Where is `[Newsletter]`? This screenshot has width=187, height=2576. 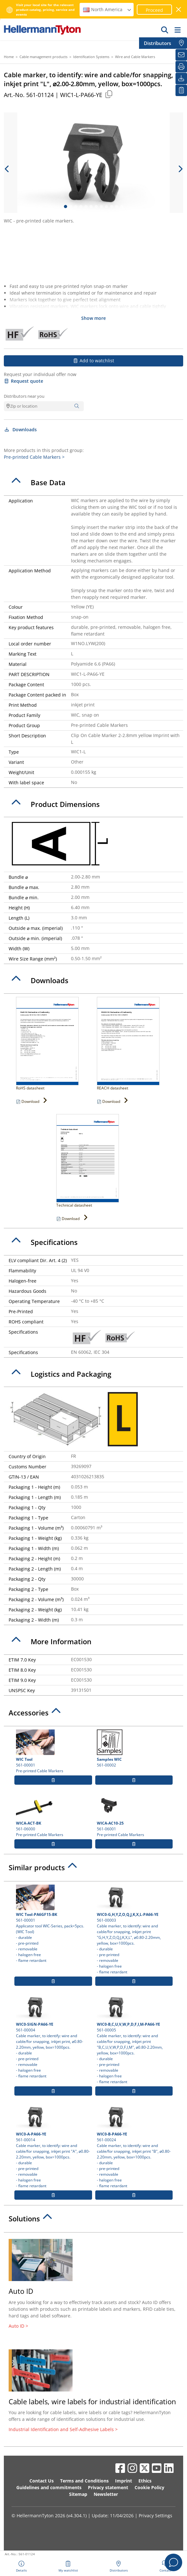 [Newsletter] is located at coordinates (181, 55).